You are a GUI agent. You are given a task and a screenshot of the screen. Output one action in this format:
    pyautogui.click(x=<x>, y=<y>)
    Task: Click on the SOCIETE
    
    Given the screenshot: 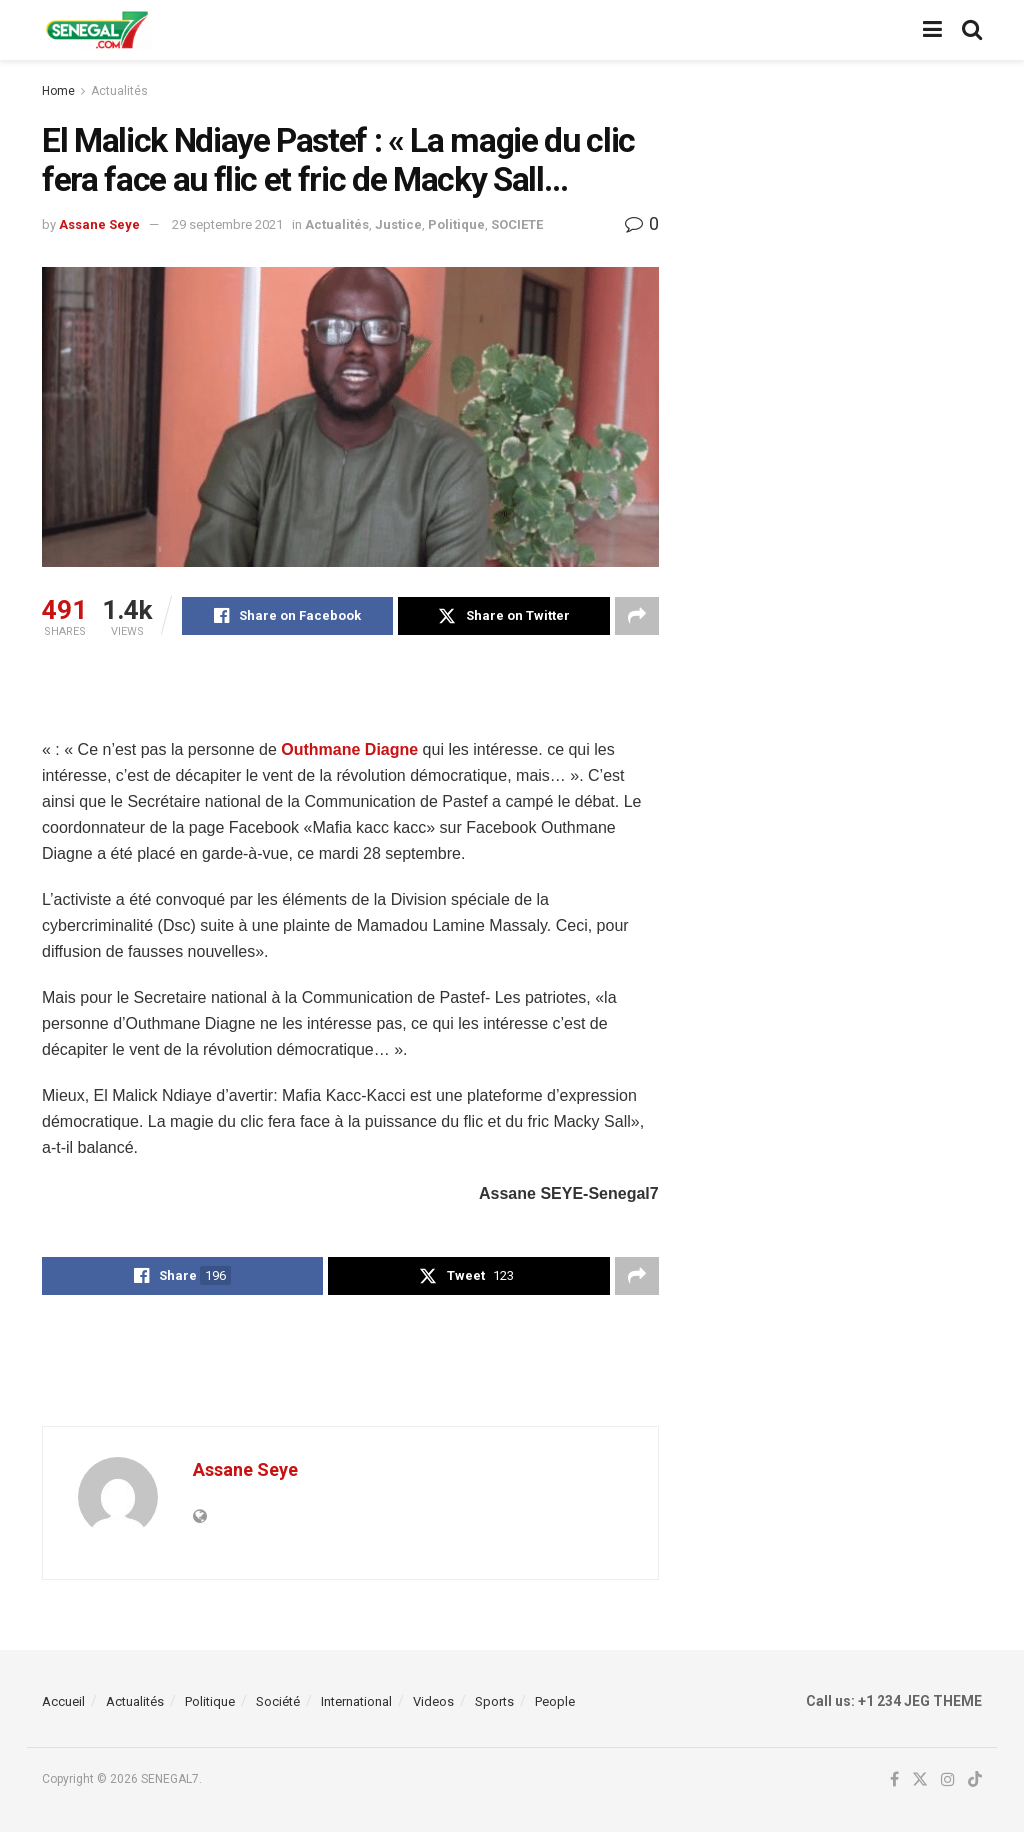 What is the action you would take?
    pyautogui.click(x=517, y=224)
    